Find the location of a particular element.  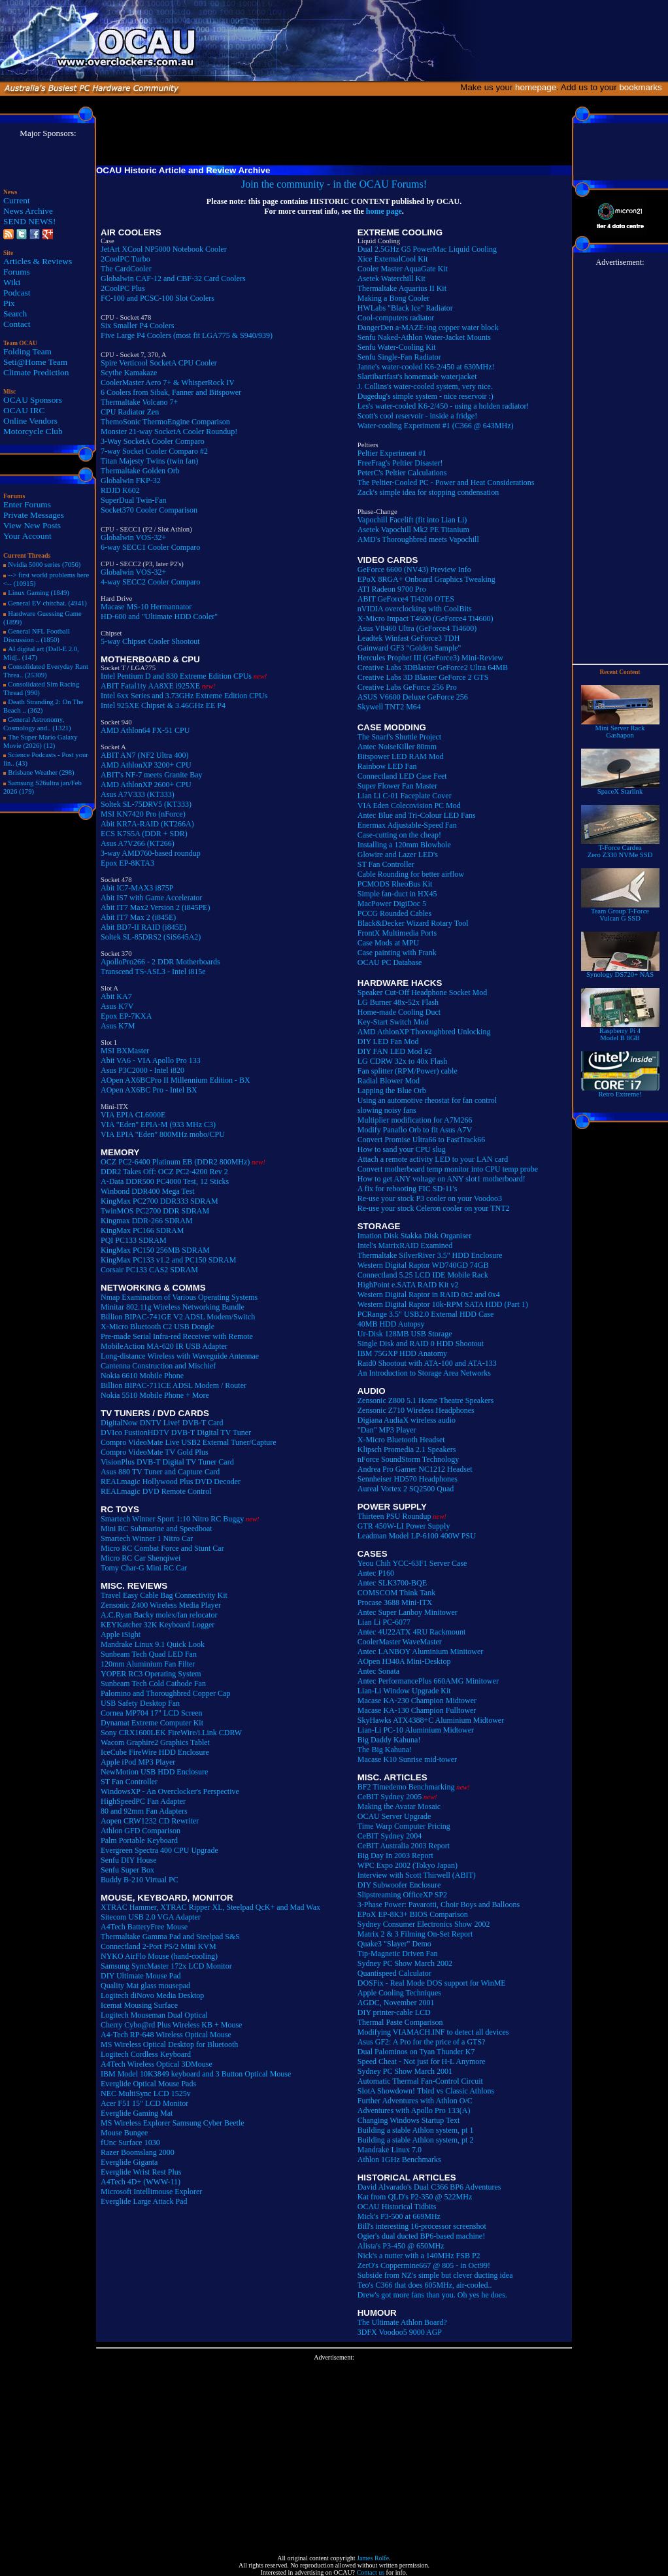

View New Posts is located at coordinates (32, 525).